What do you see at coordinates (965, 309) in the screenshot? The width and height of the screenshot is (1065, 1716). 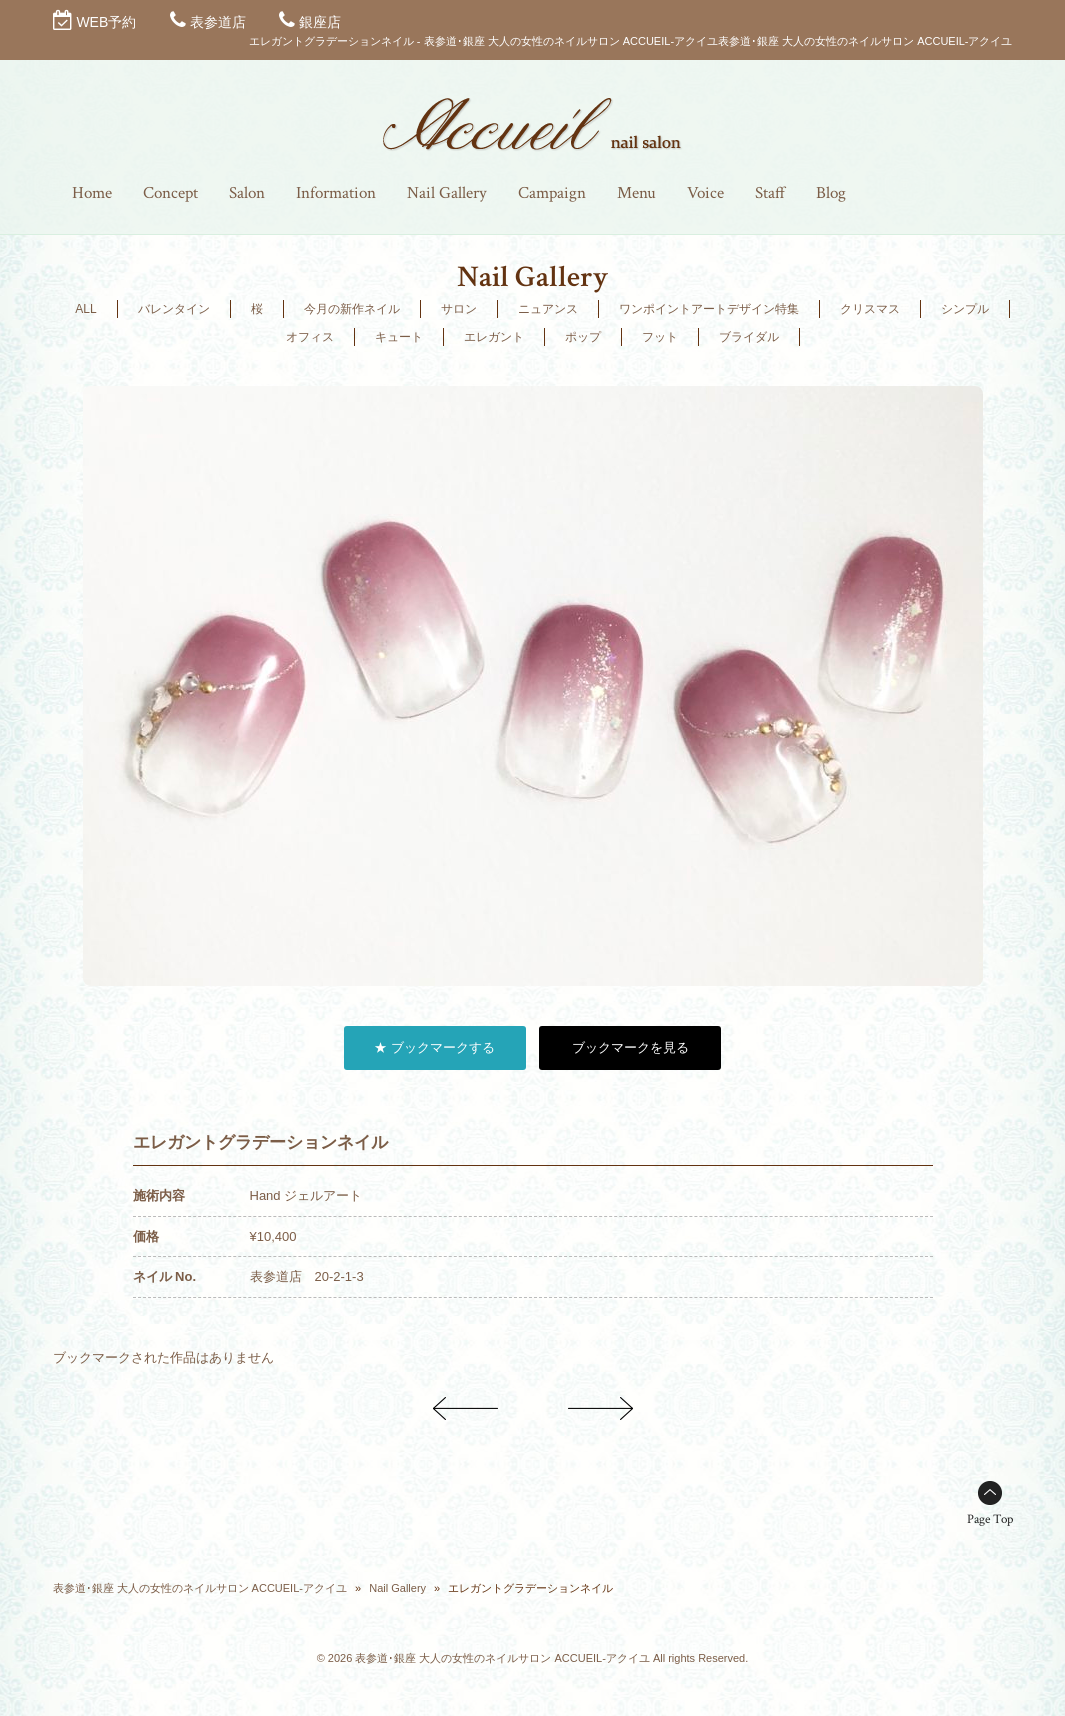 I see `シンプル` at bounding box center [965, 309].